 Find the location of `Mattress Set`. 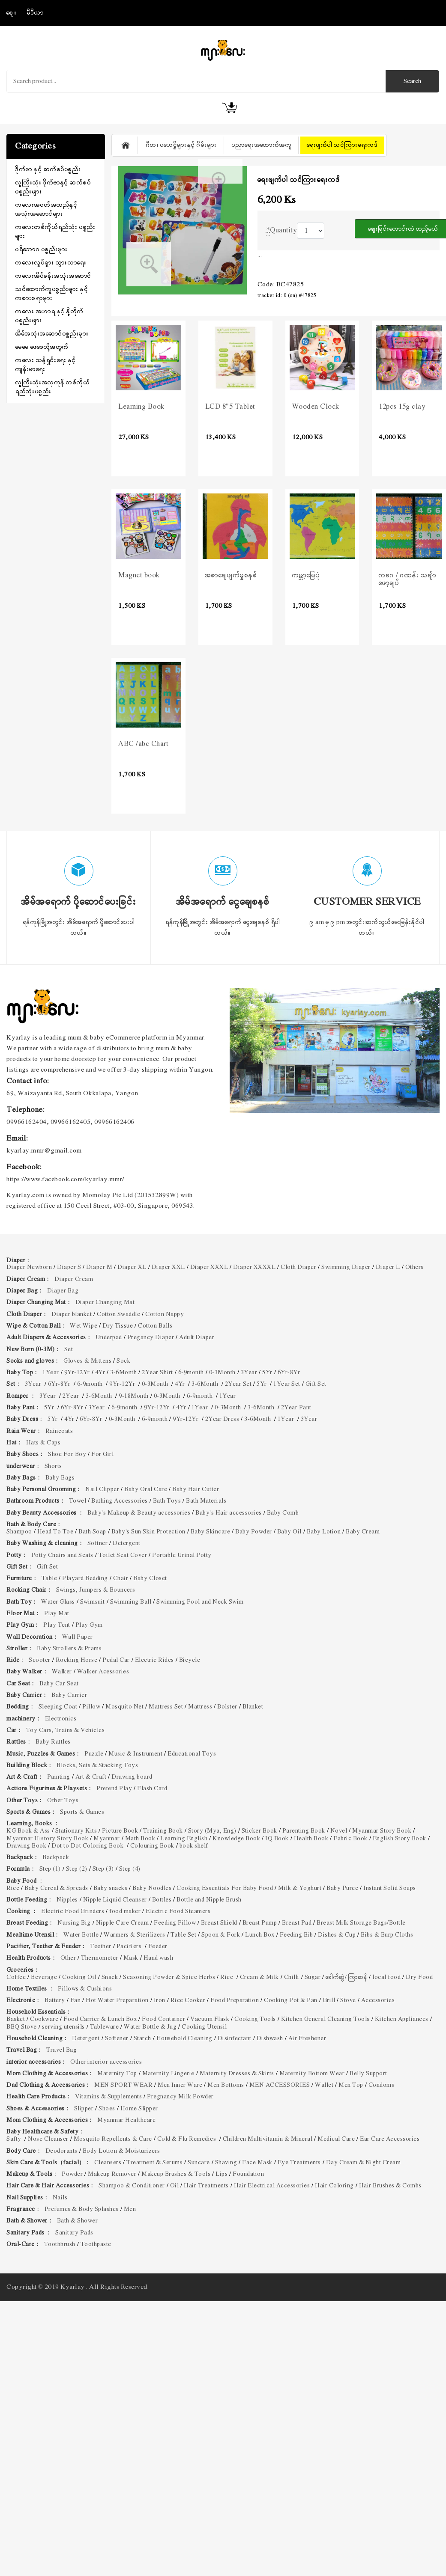

Mattress Set is located at coordinates (166, 1707).